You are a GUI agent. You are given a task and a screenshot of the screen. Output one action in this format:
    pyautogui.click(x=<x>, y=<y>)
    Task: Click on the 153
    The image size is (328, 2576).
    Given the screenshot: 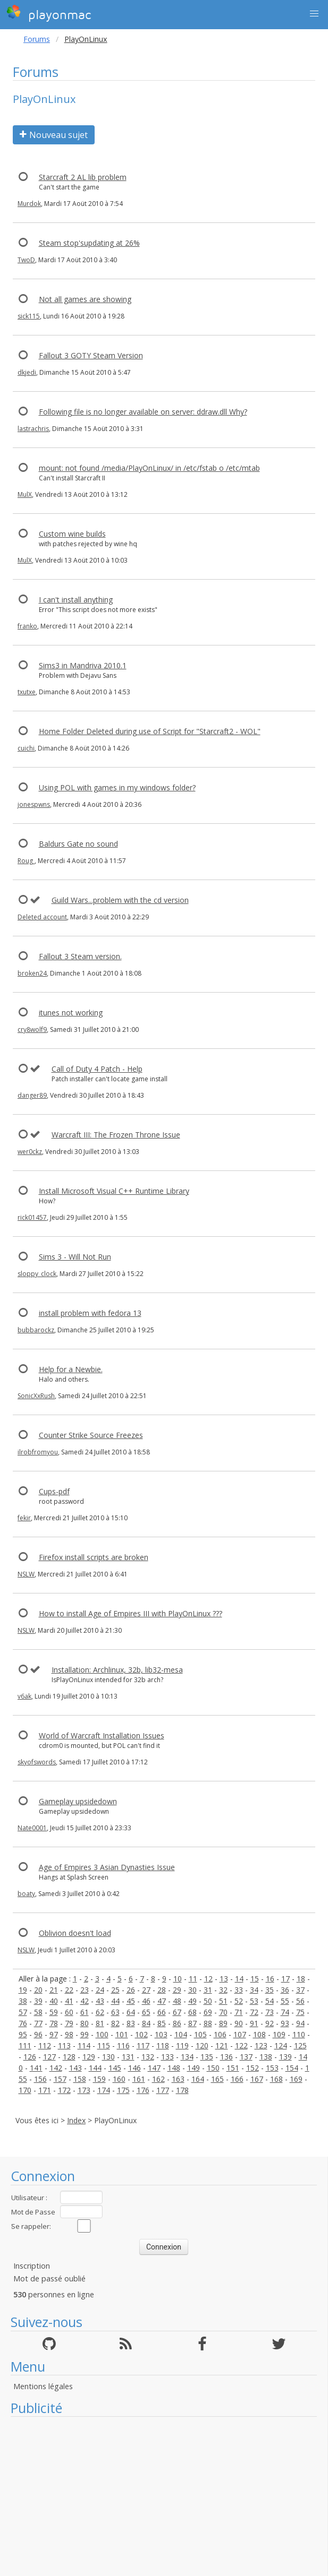 What is the action you would take?
    pyautogui.click(x=272, y=2068)
    